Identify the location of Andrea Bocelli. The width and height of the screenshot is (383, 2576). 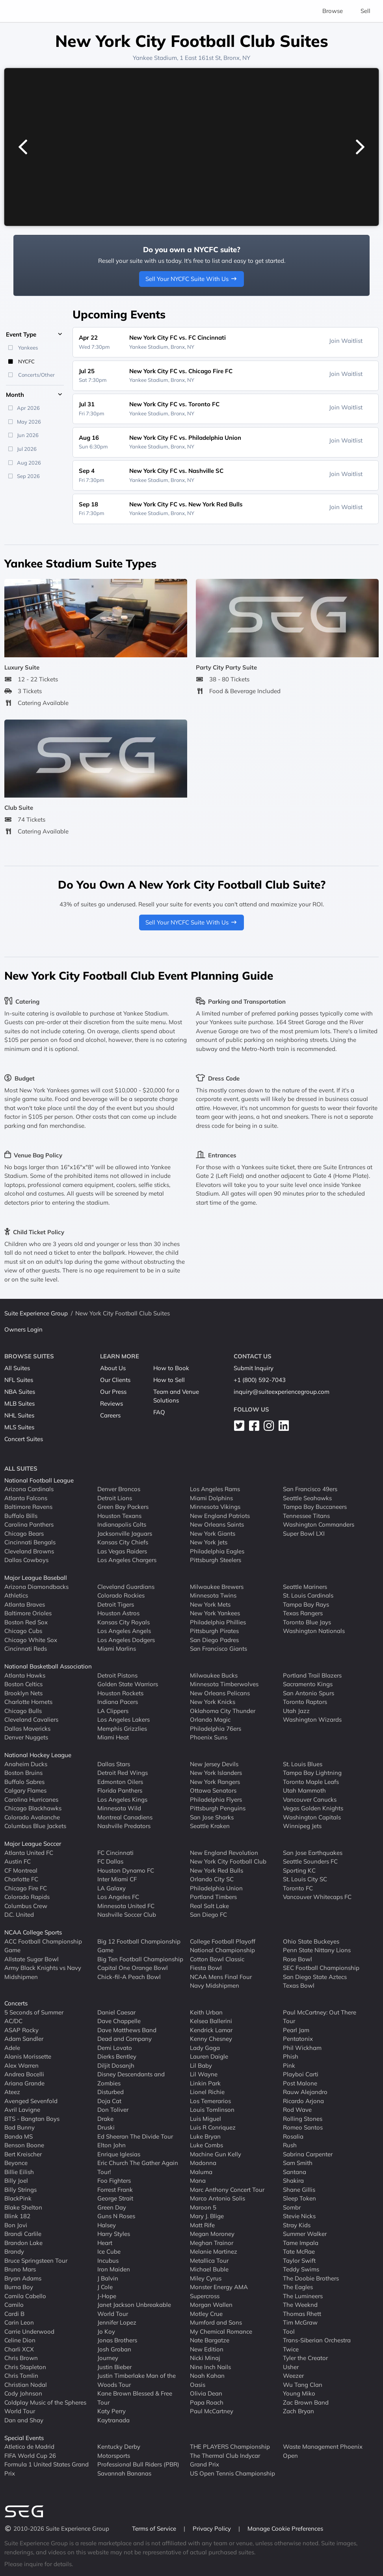
(24, 2074).